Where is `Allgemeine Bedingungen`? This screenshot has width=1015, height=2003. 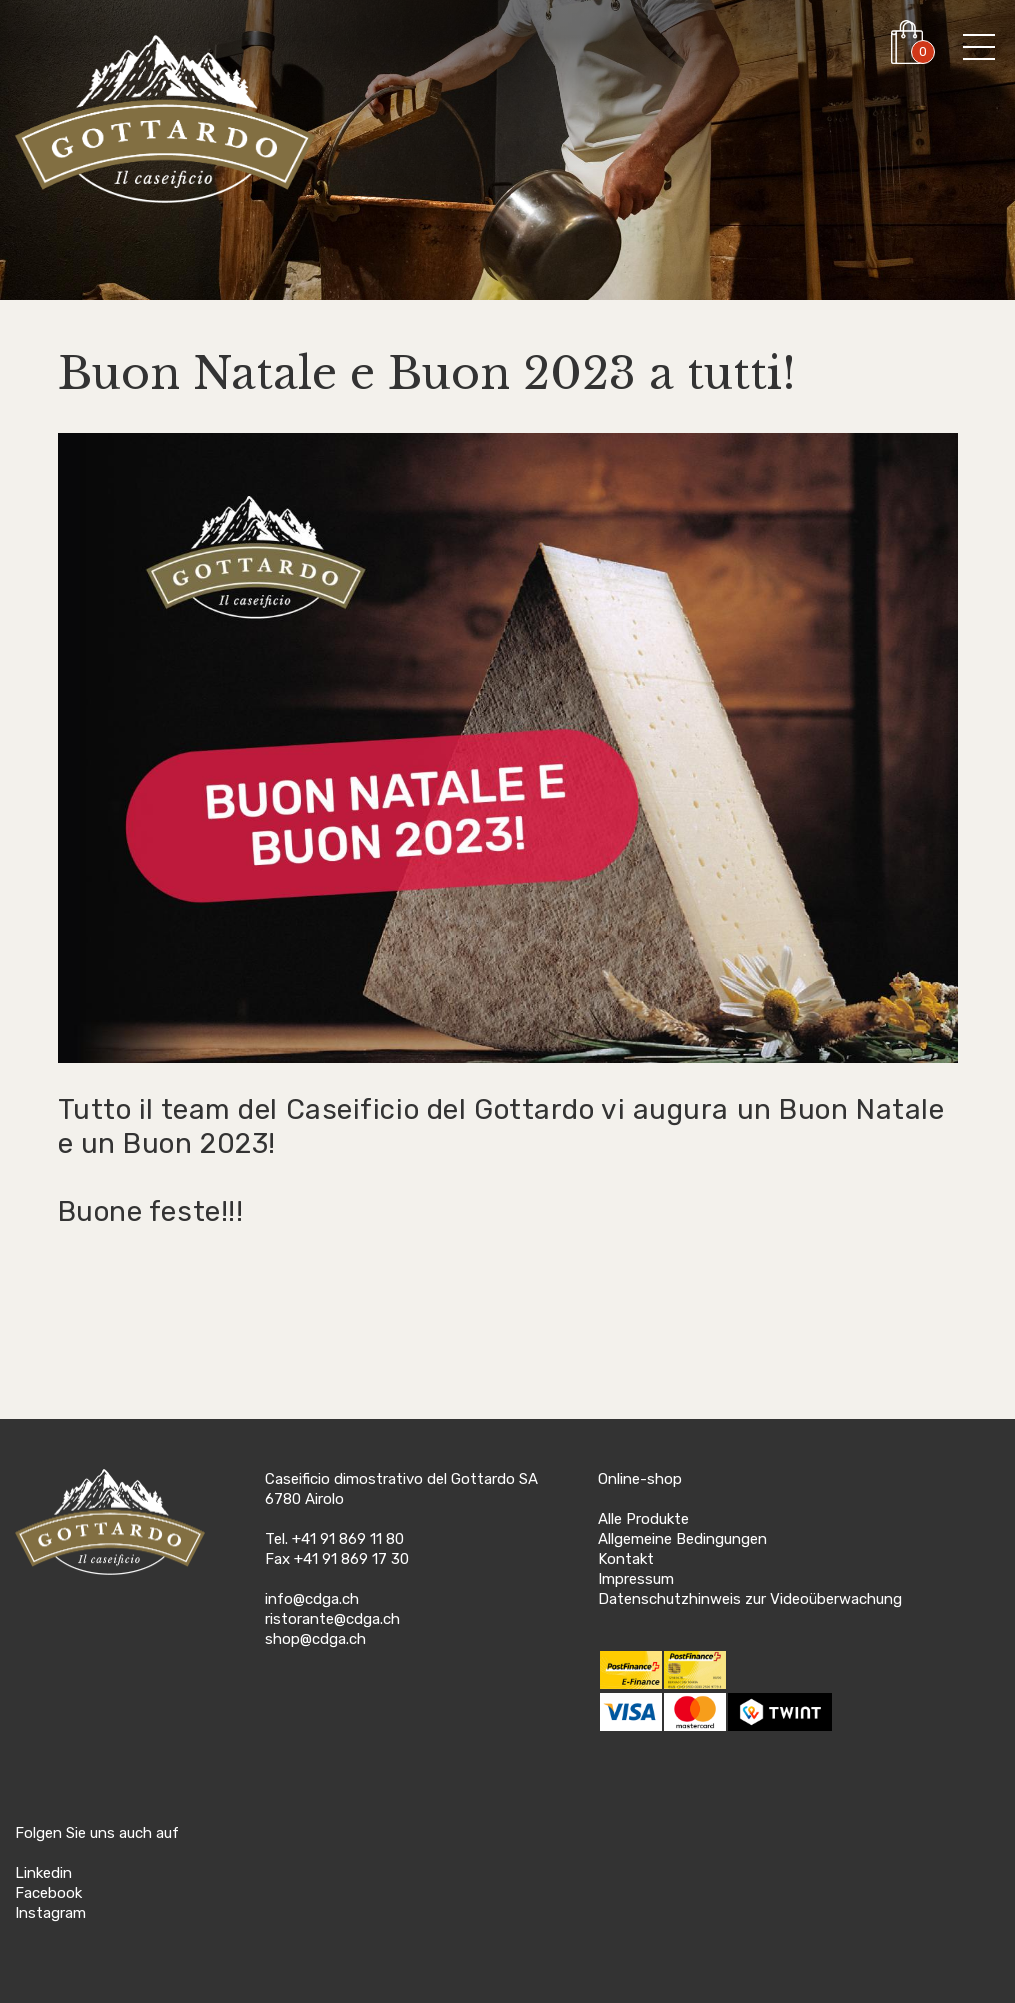 Allgemeine Bedingungen is located at coordinates (682, 1539).